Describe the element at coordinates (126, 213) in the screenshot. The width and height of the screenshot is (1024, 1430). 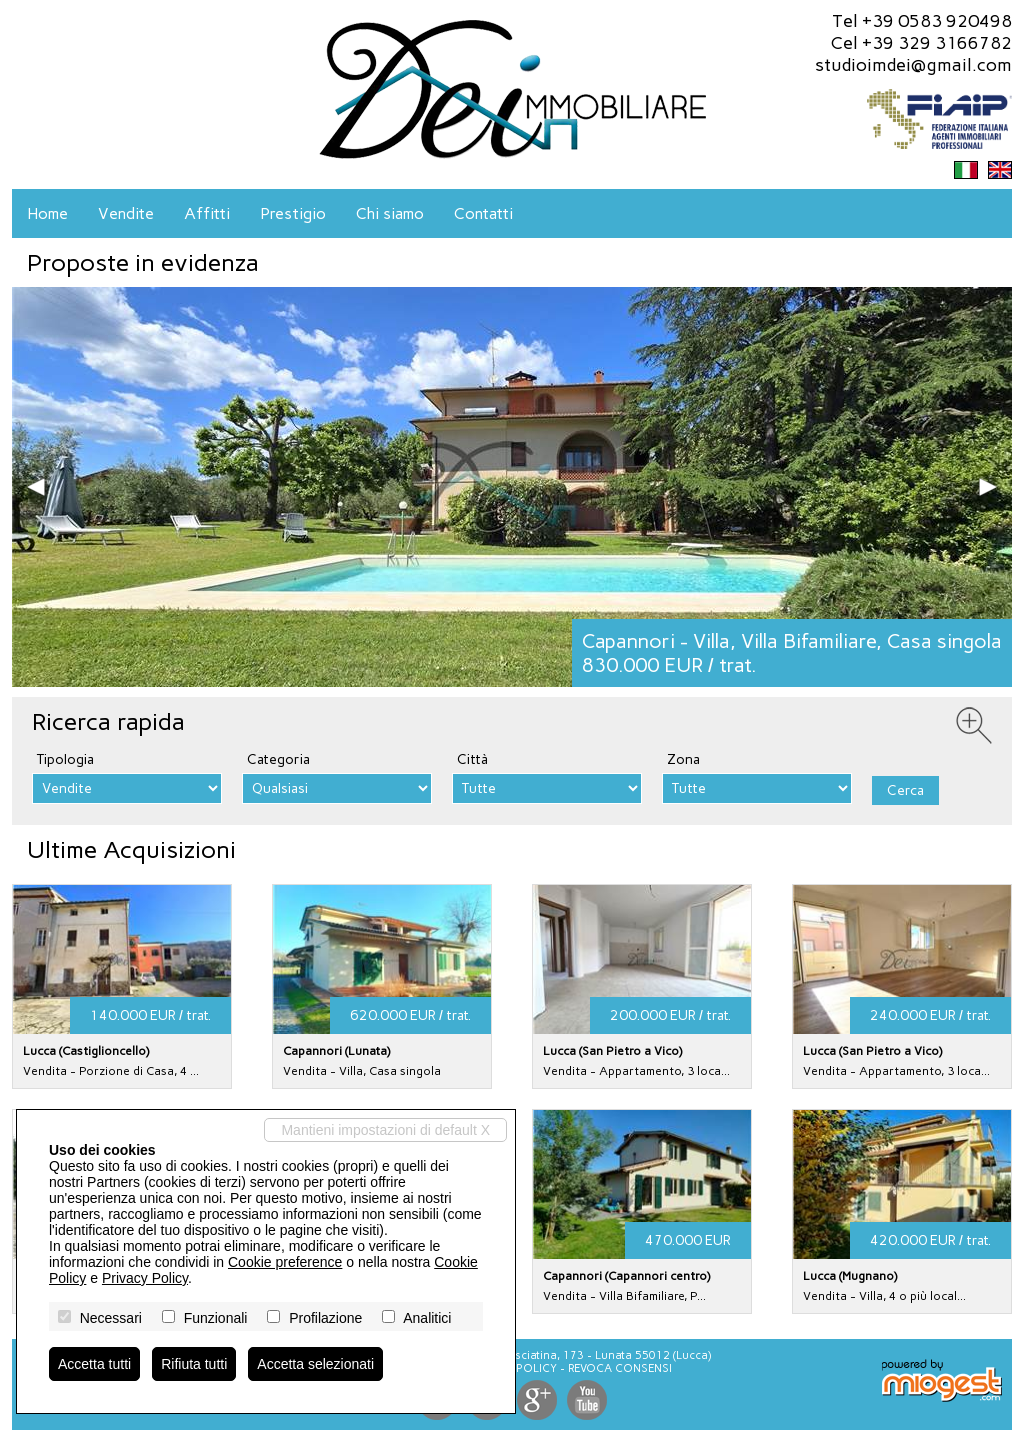
I see `Vendite` at that location.